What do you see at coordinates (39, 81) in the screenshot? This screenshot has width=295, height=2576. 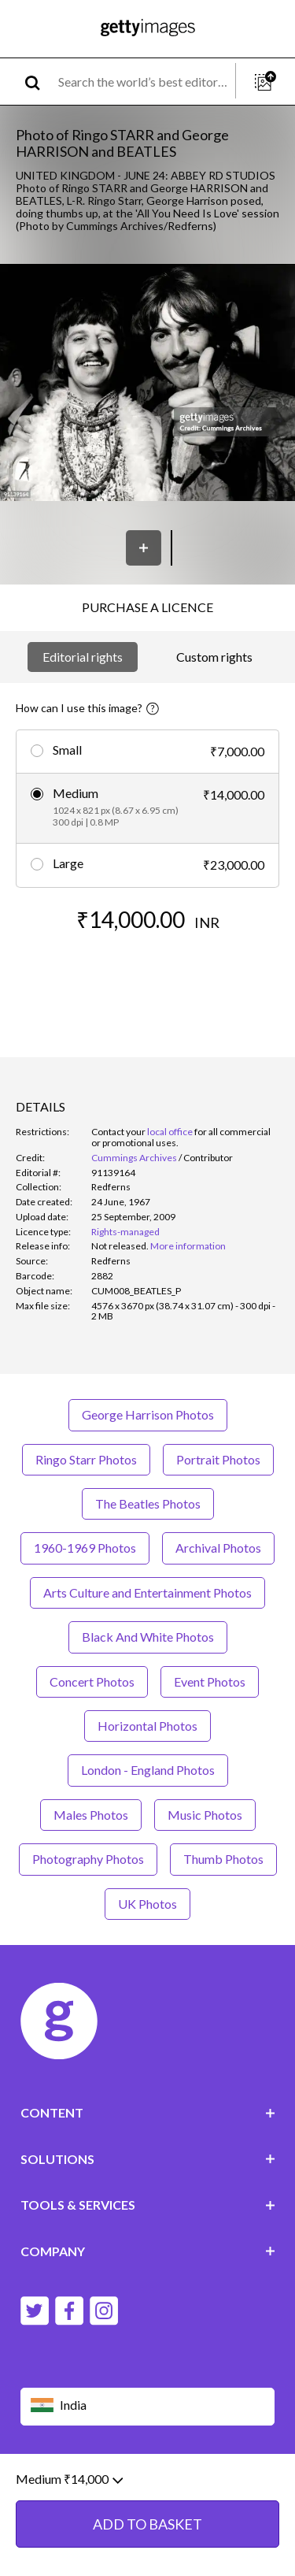 I see `[search]` at bounding box center [39, 81].